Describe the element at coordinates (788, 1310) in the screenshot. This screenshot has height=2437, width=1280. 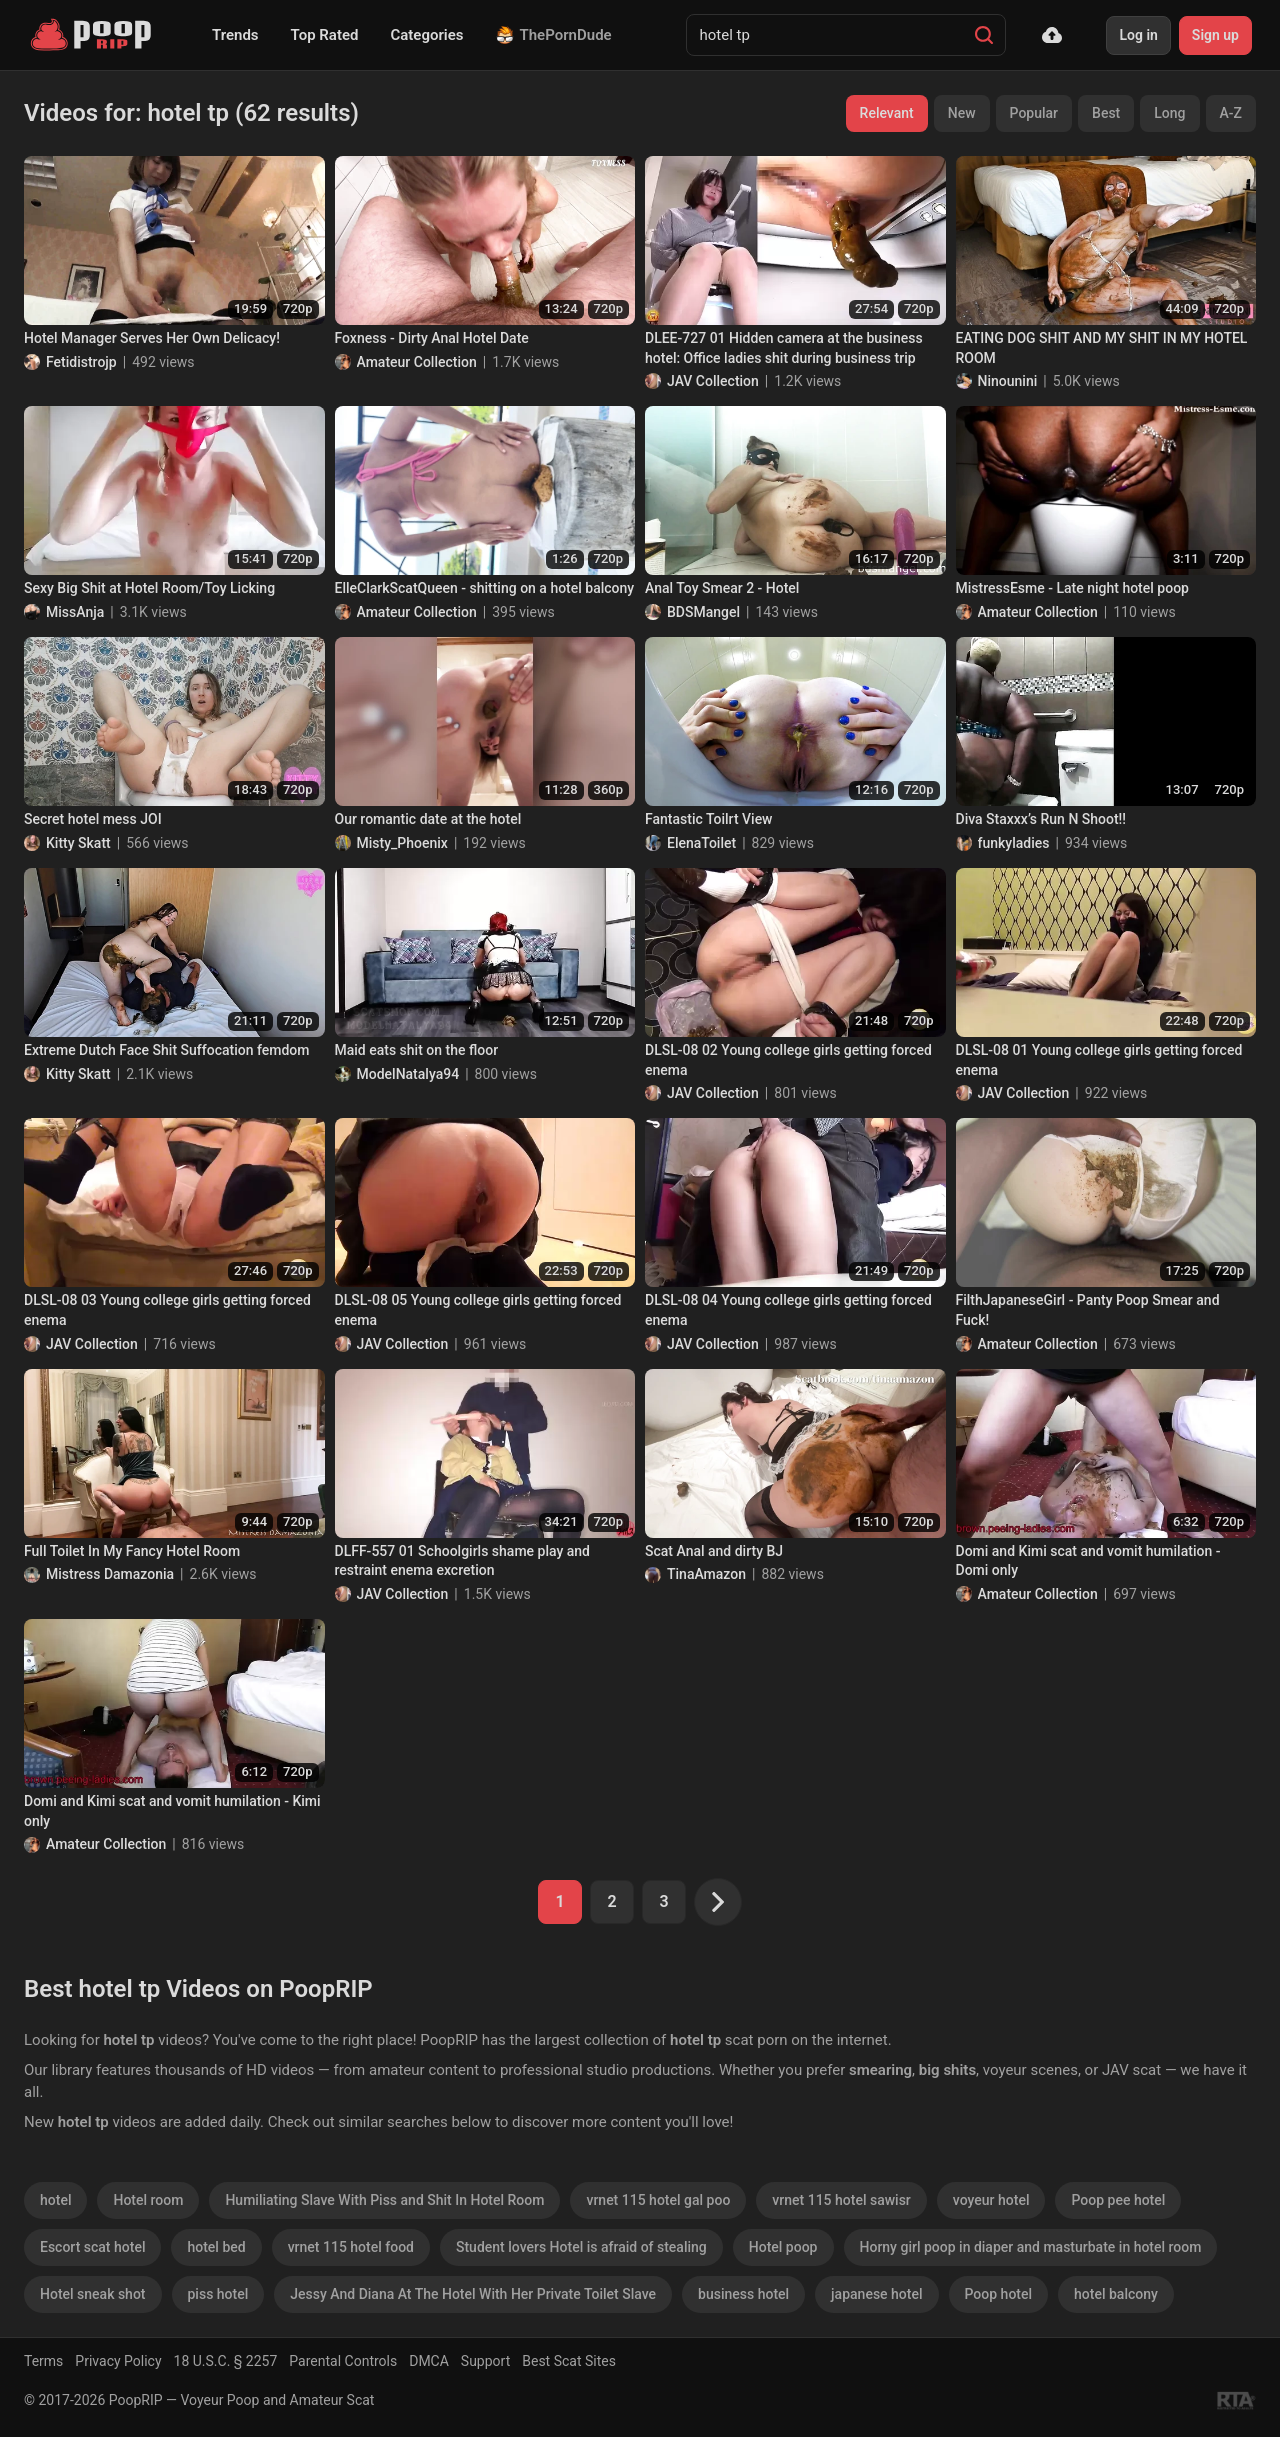
I see `DLSL-08 04 Young college girls getting forced enema` at that location.